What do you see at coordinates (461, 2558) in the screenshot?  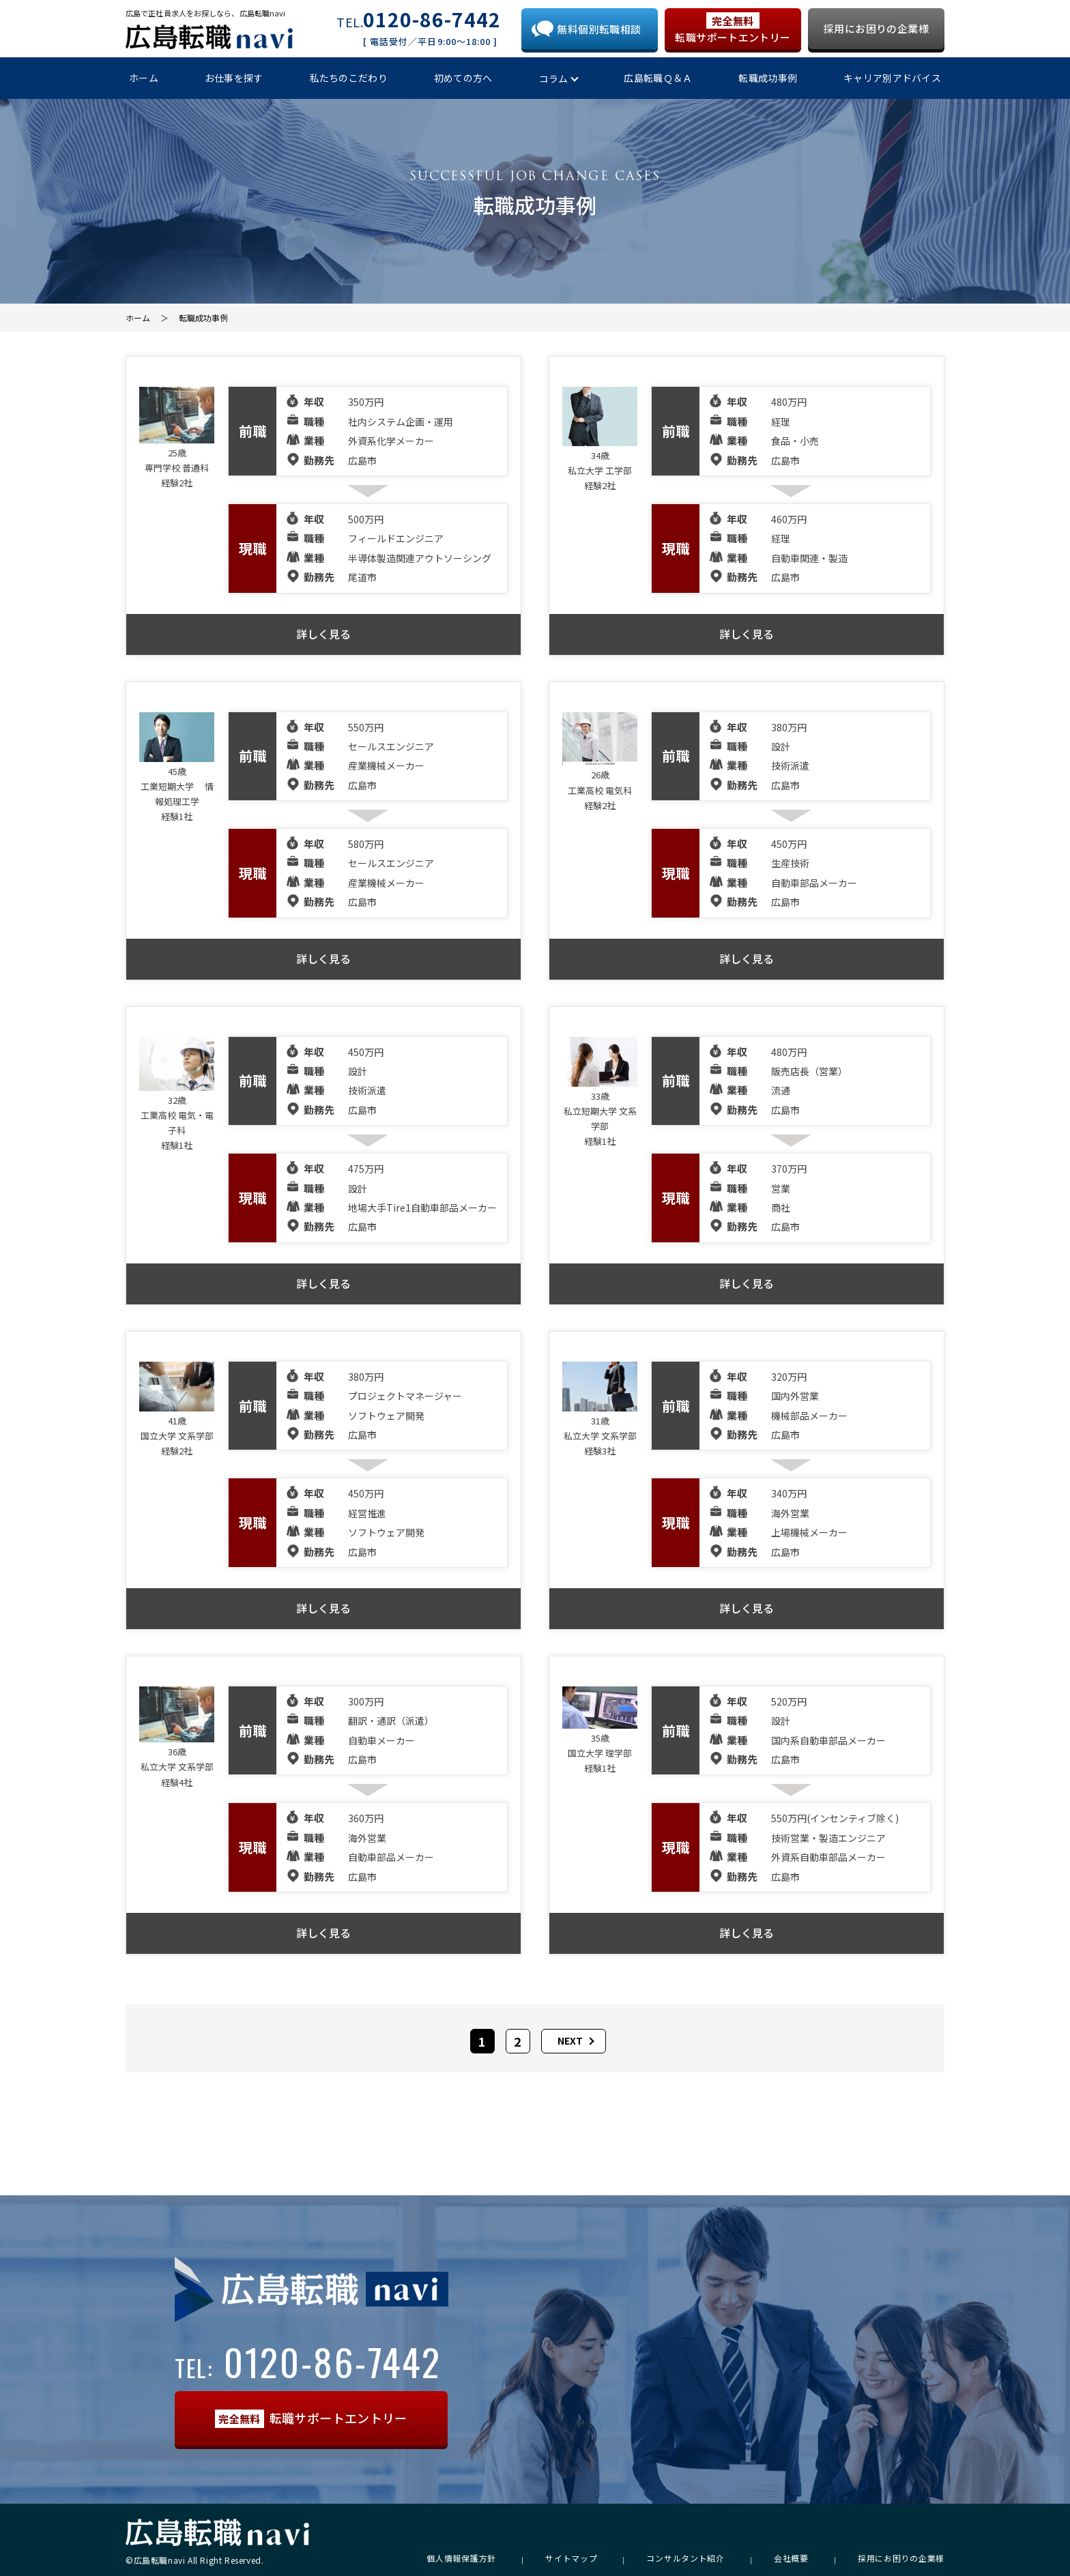 I see `個人情報保護方針` at bounding box center [461, 2558].